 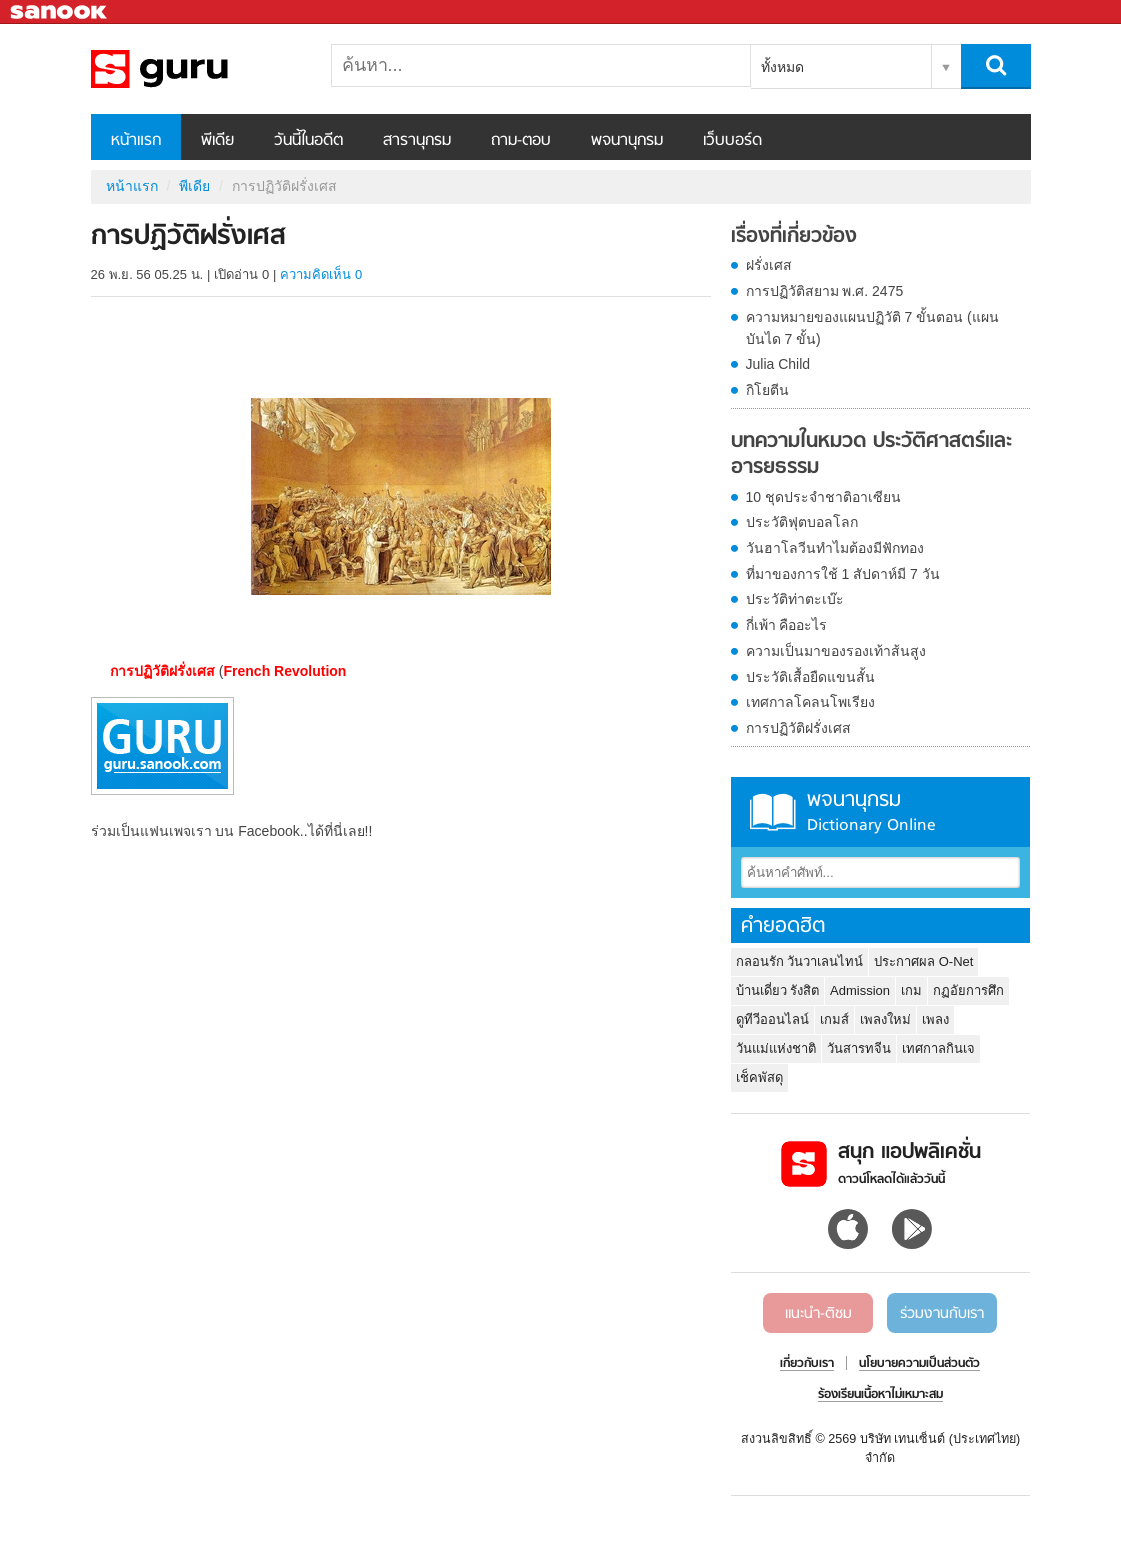 What do you see at coordinates (769, 265) in the screenshot?
I see `ฝรั่งเศส` at bounding box center [769, 265].